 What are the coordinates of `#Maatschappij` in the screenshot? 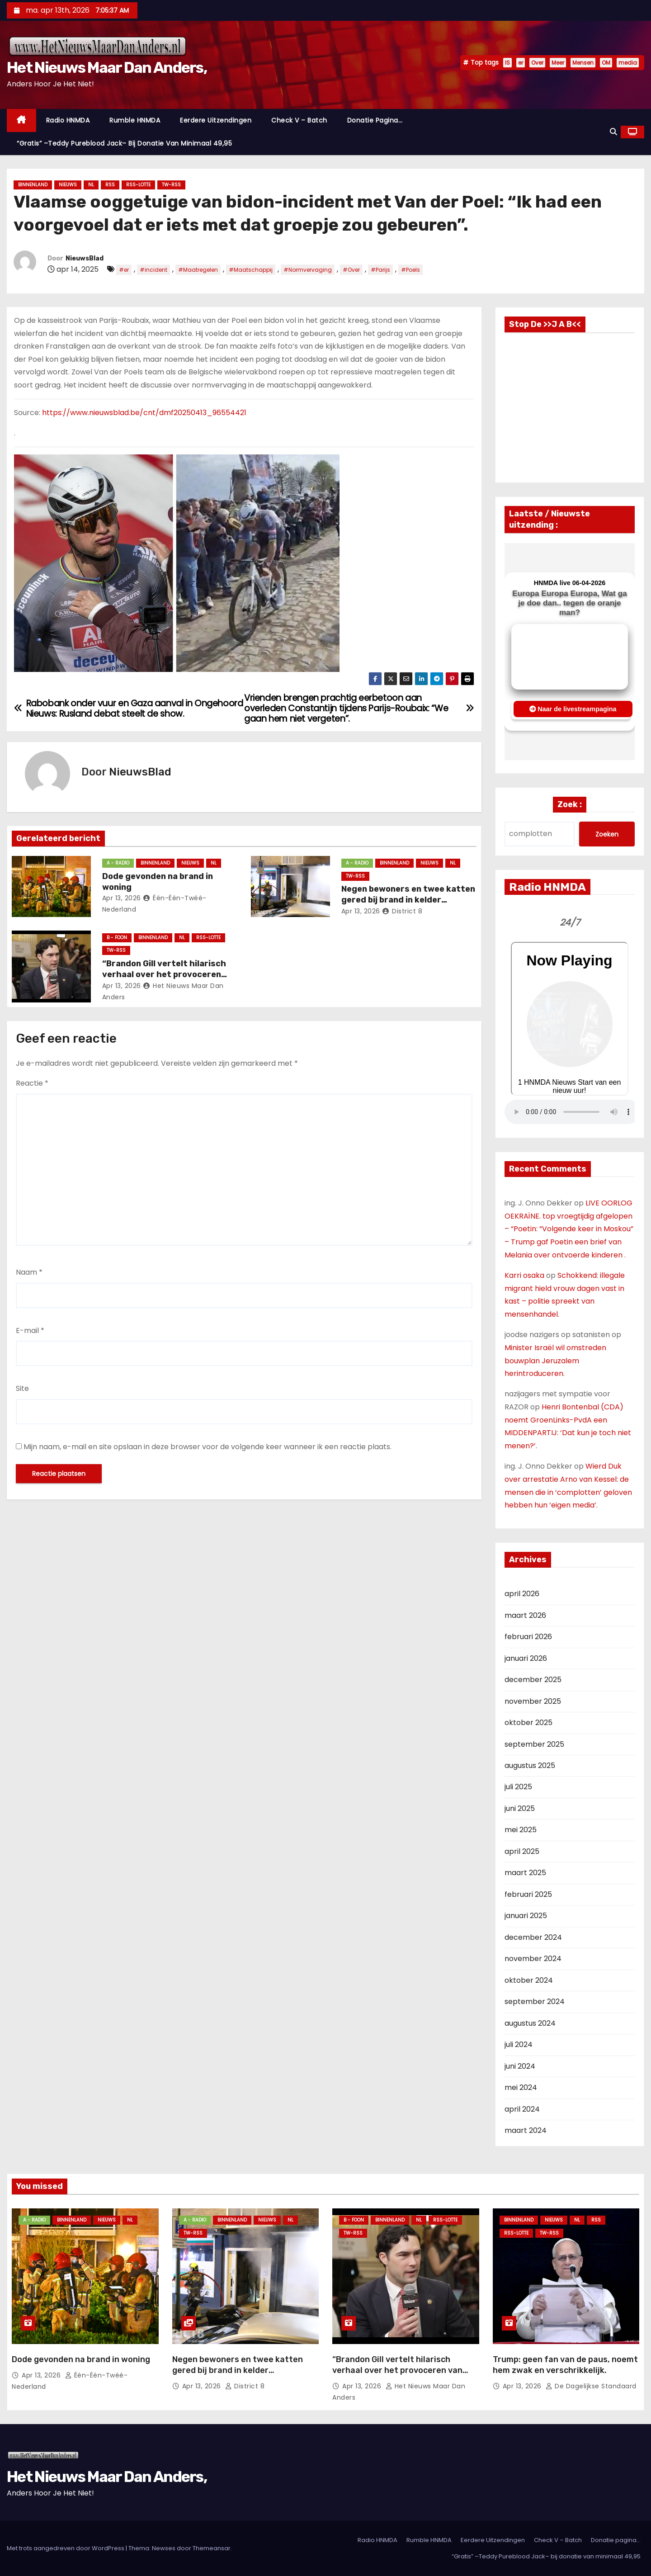 It's located at (251, 270).